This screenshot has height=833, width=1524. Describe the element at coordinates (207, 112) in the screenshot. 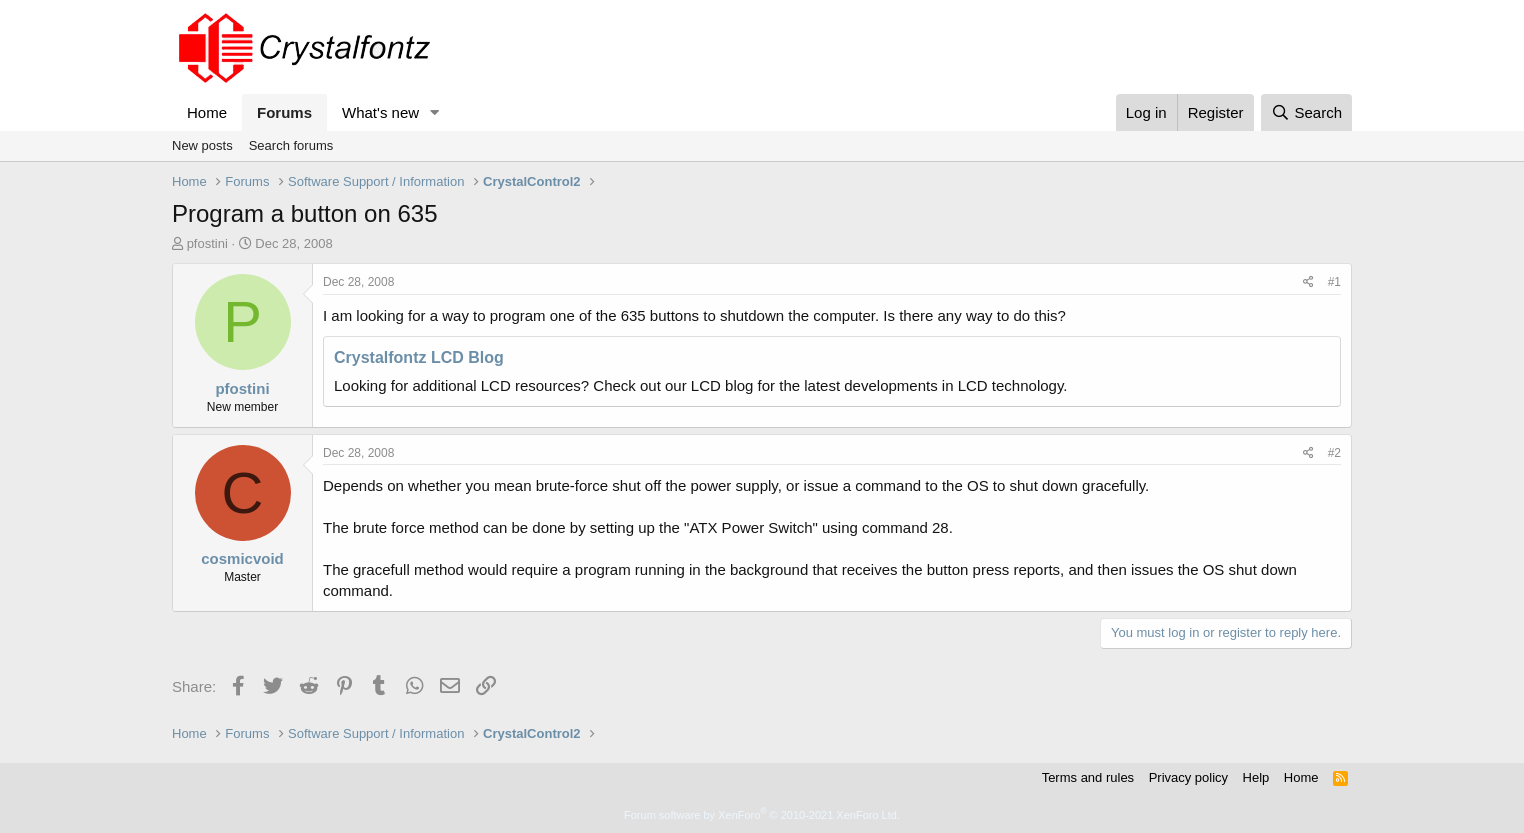

I see `Home` at that location.